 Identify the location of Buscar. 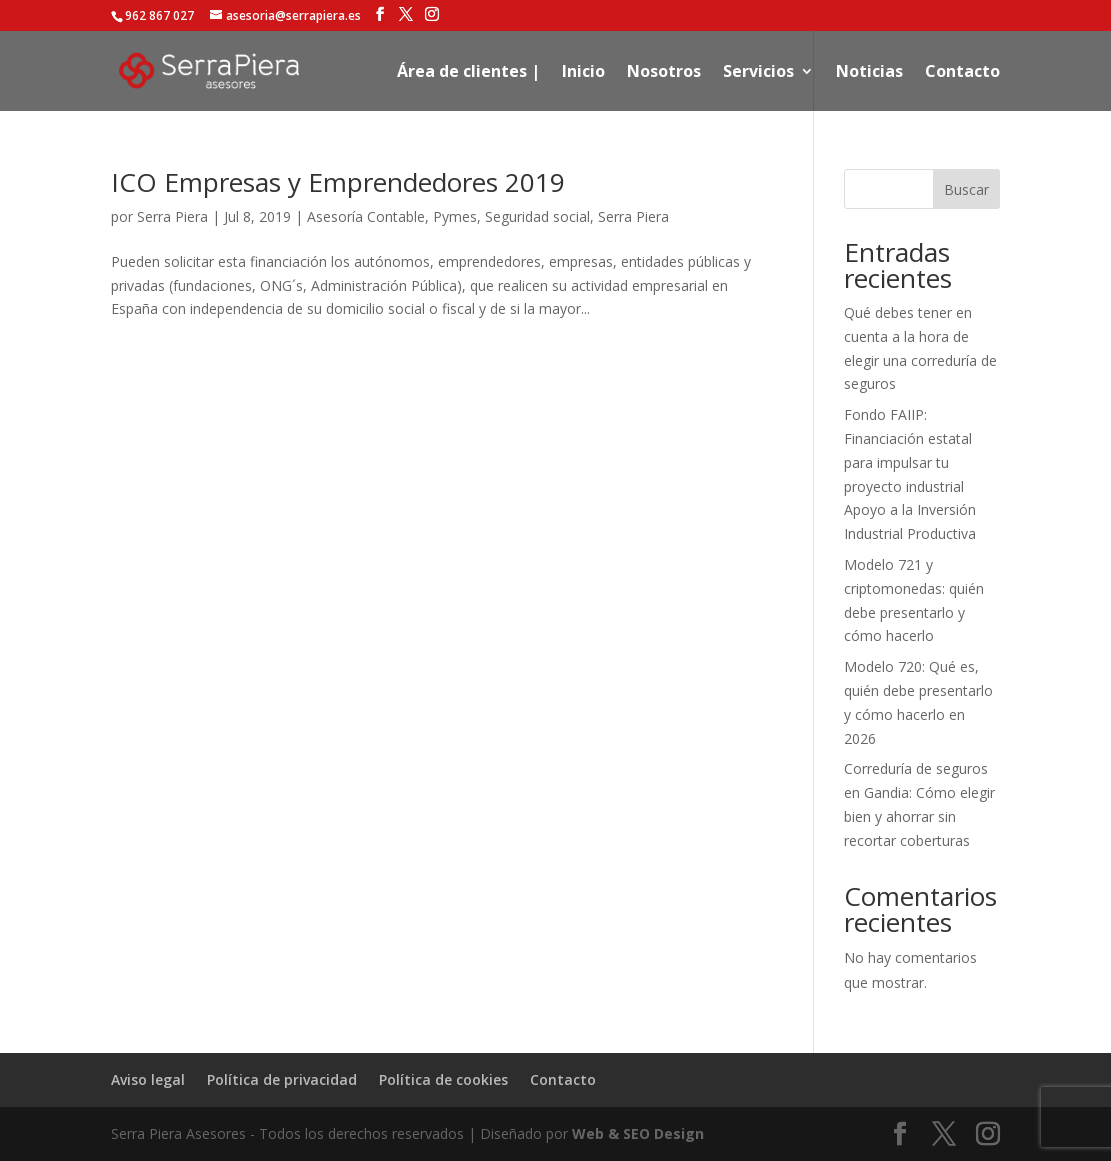
(966, 189).